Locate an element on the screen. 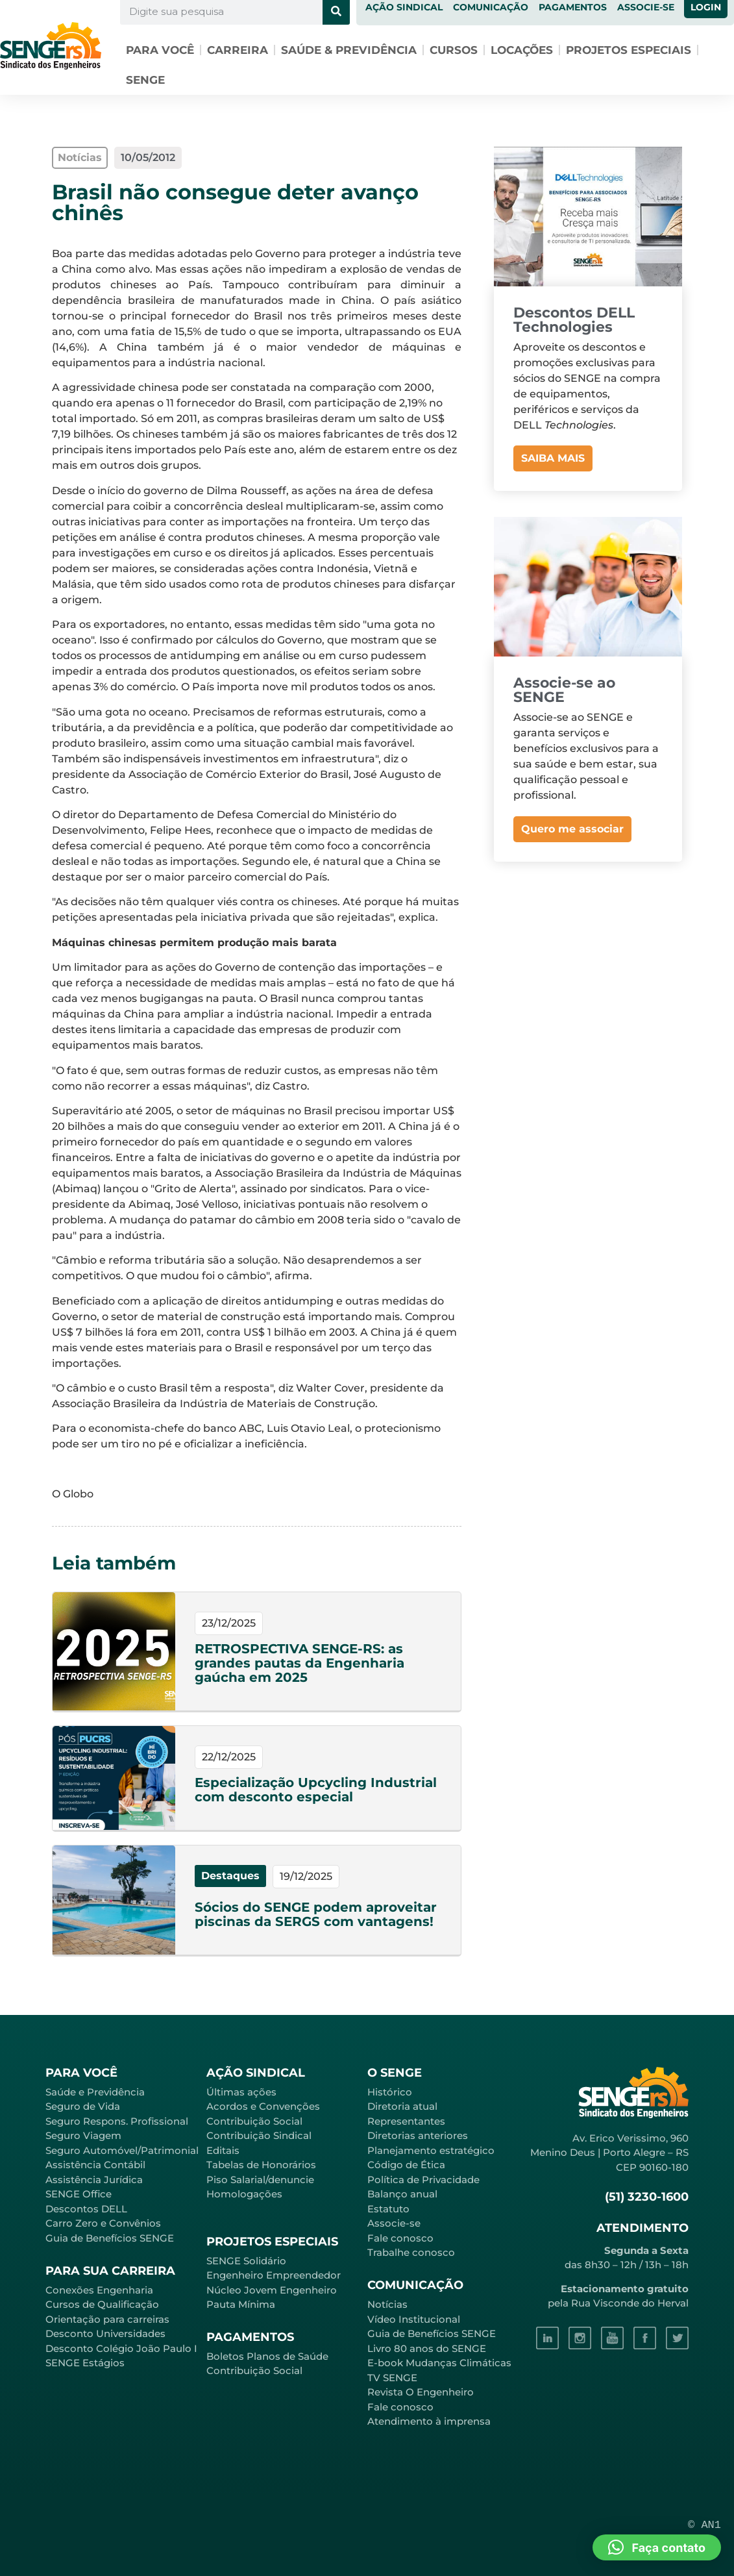 The image size is (734, 2576). Diretorias anteriores is located at coordinates (417, 2135).